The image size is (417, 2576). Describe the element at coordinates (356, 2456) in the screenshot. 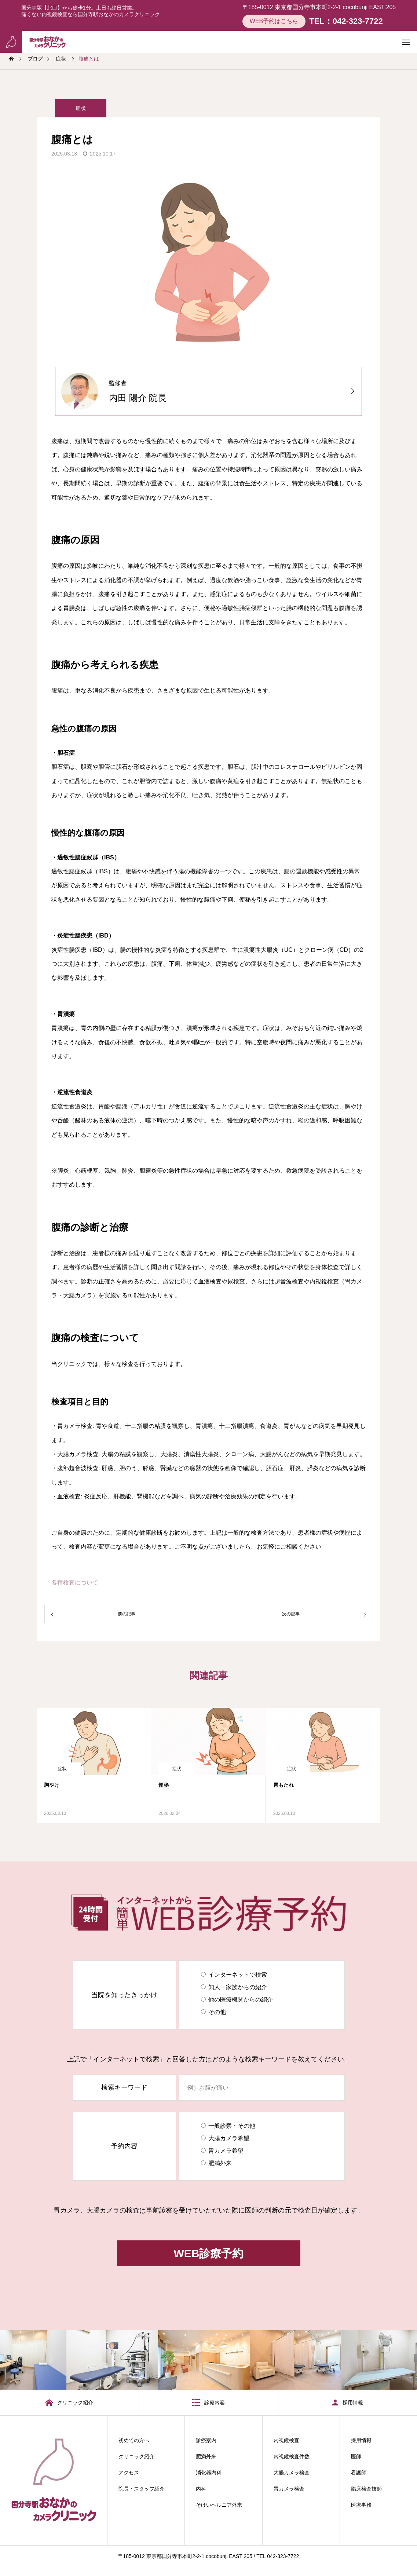

I see `医師` at that location.